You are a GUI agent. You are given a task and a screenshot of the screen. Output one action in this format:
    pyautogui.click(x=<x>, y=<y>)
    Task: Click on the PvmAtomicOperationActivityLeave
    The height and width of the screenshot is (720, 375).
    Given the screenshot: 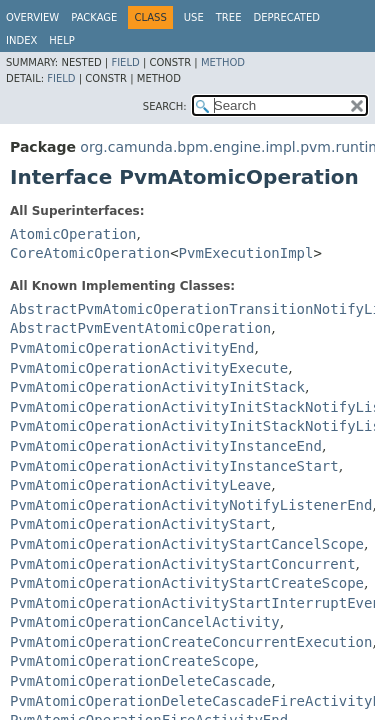 What is the action you would take?
    pyautogui.click(x=140, y=485)
    